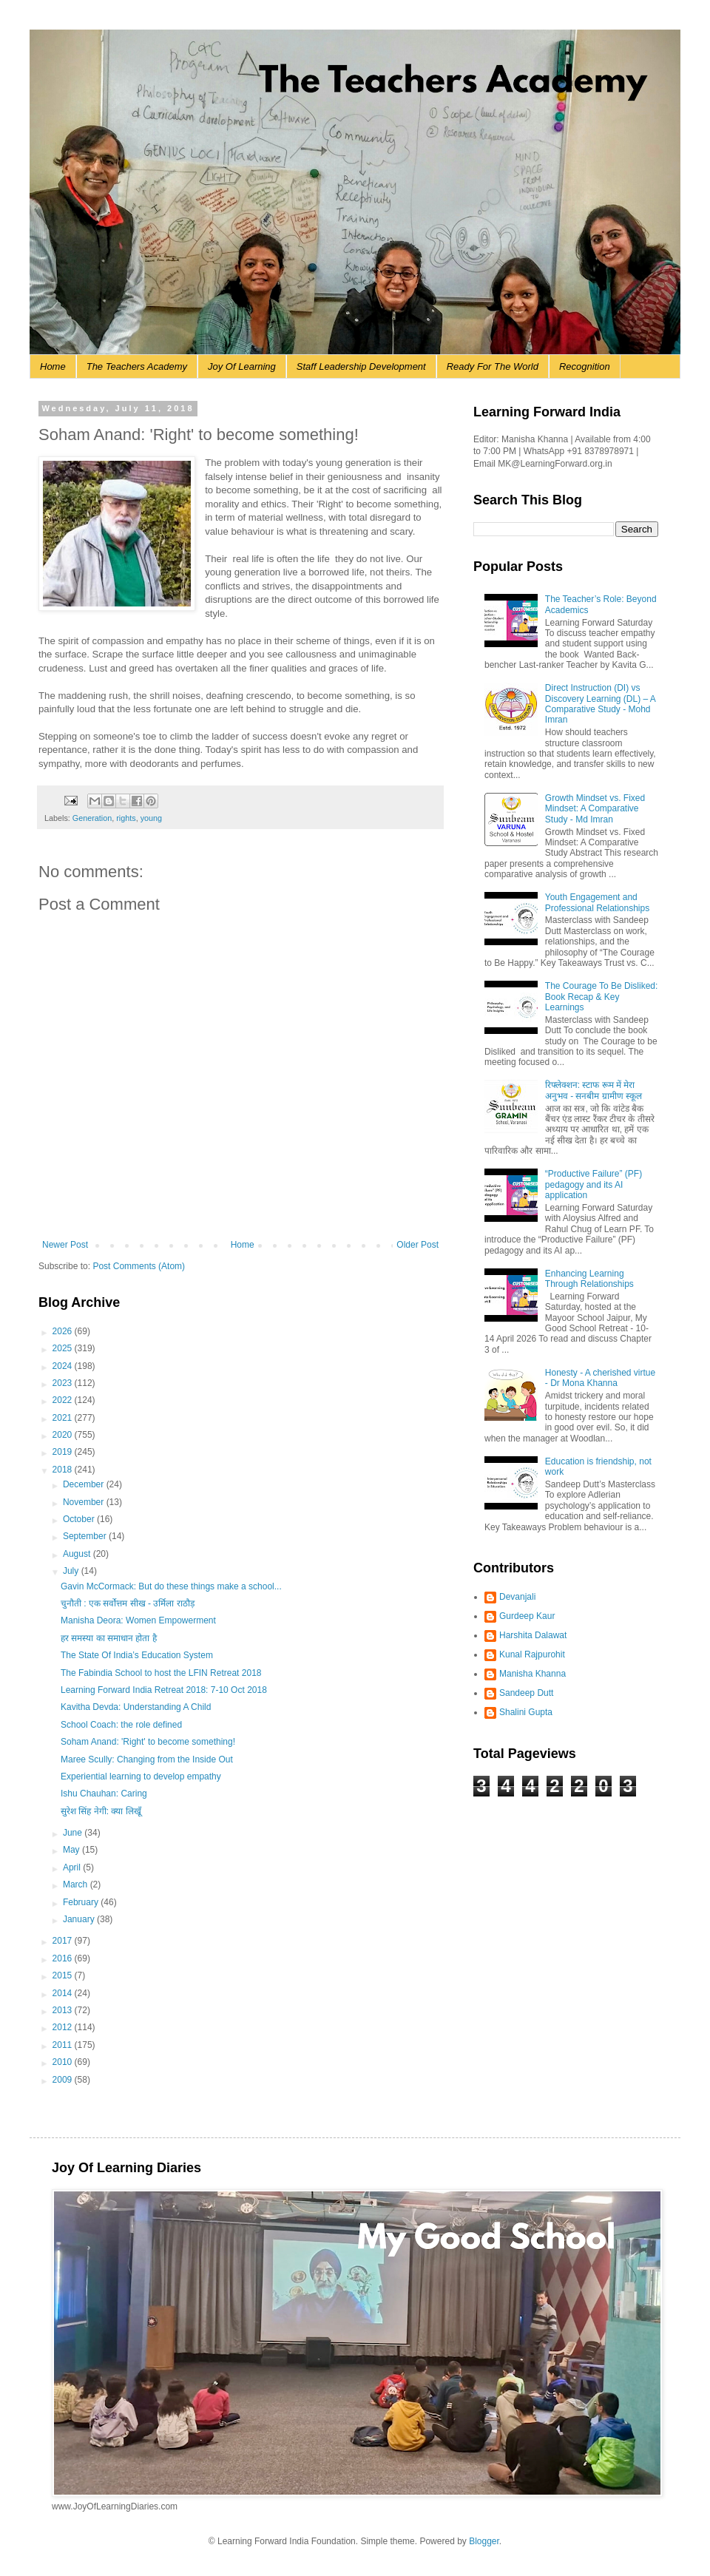  I want to click on Manisha Khanna, so click(532, 1674).